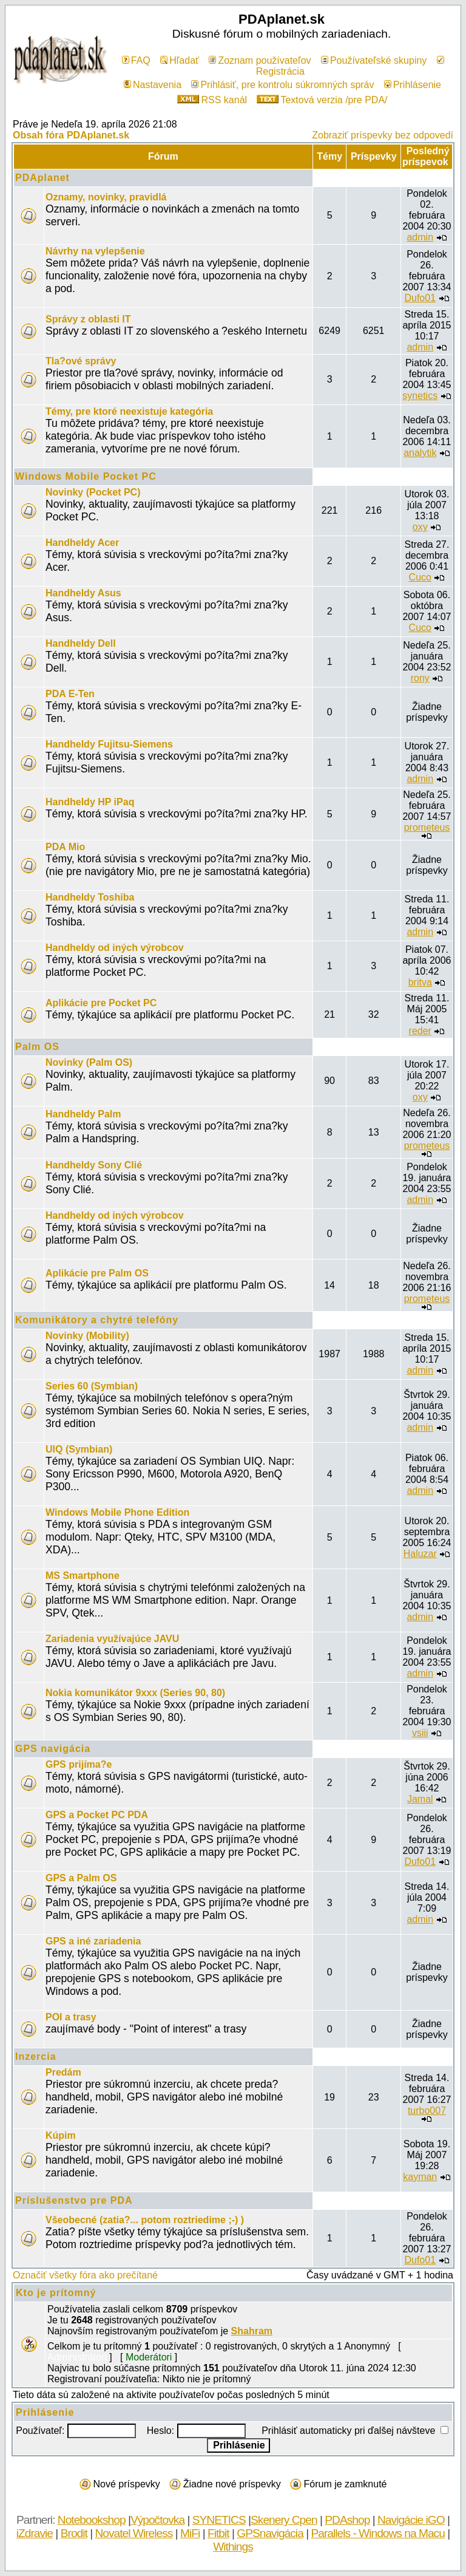 This screenshot has width=466, height=2576. What do you see at coordinates (133, 2533) in the screenshot?
I see `Novatel Wireless` at bounding box center [133, 2533].